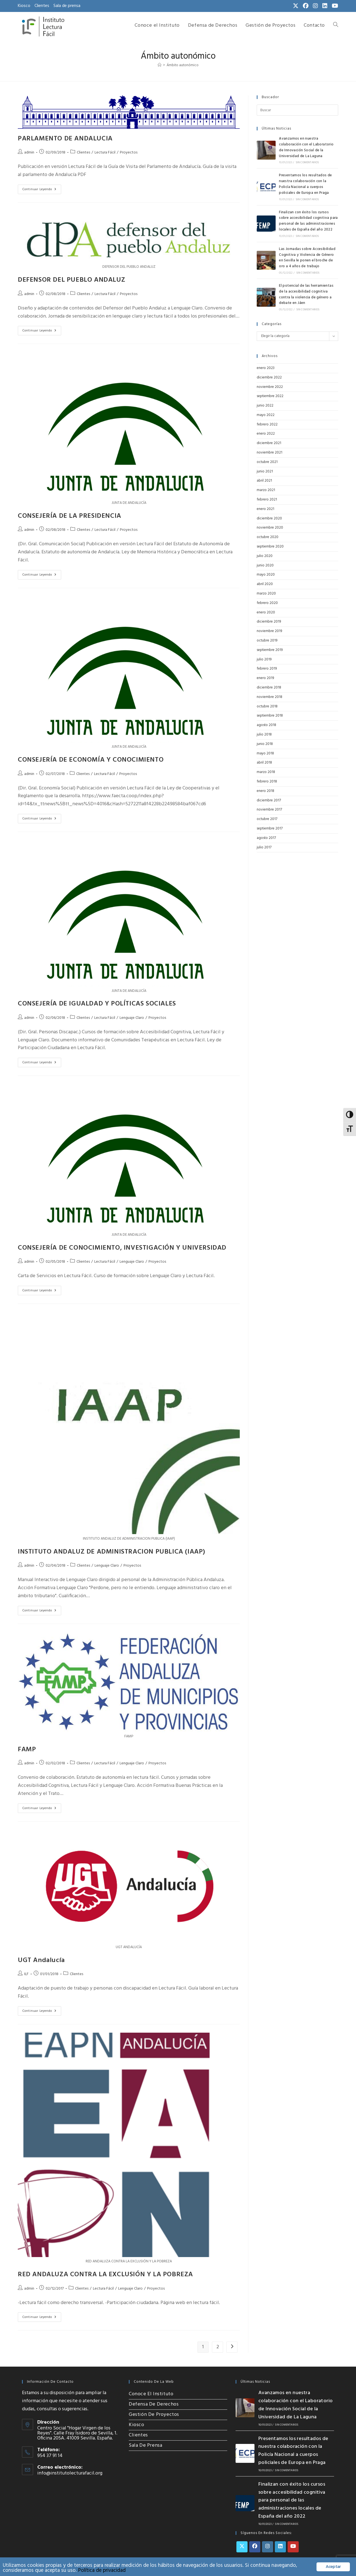 The width and height of the screenshot is (356, 2576). Describe the element at coordinates (280, 2546) in the screenshot. I see `[LinkedIn]` at that location.